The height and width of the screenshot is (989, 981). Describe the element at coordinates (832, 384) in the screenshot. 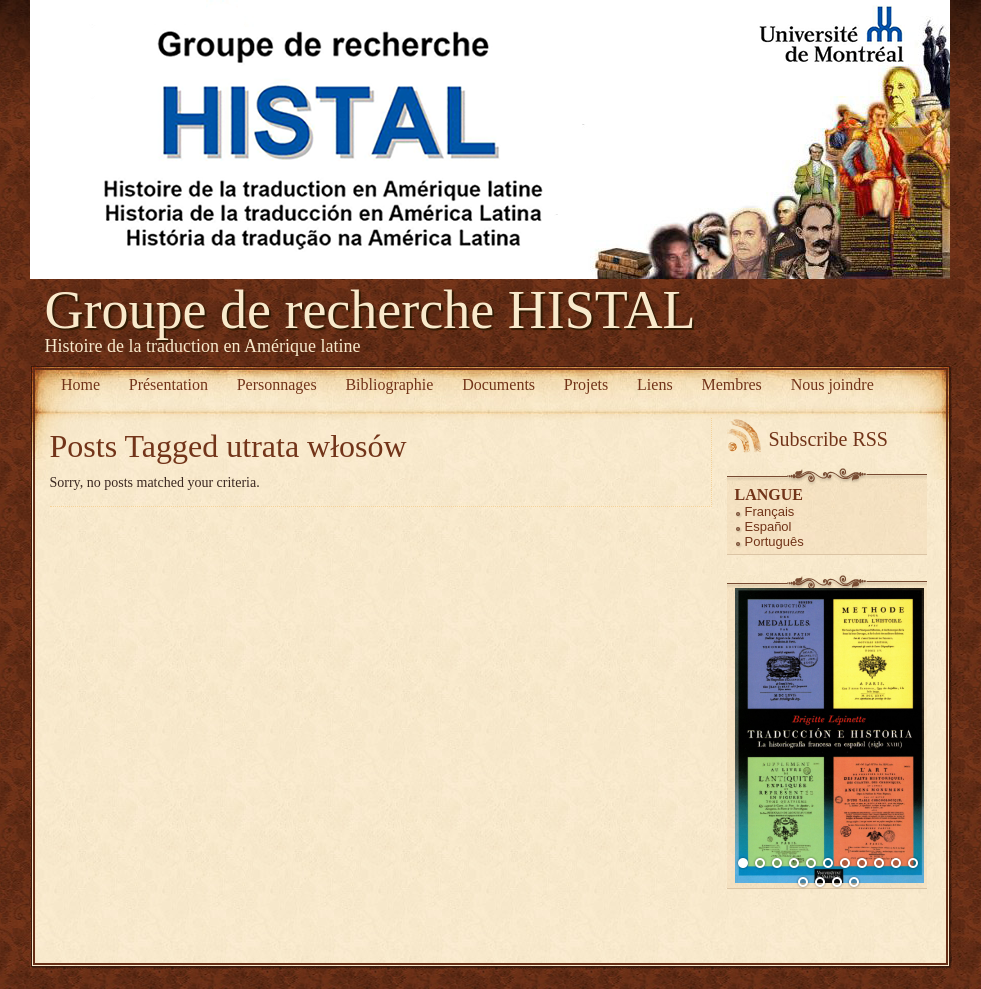

I see `Nous joindre` at that location.